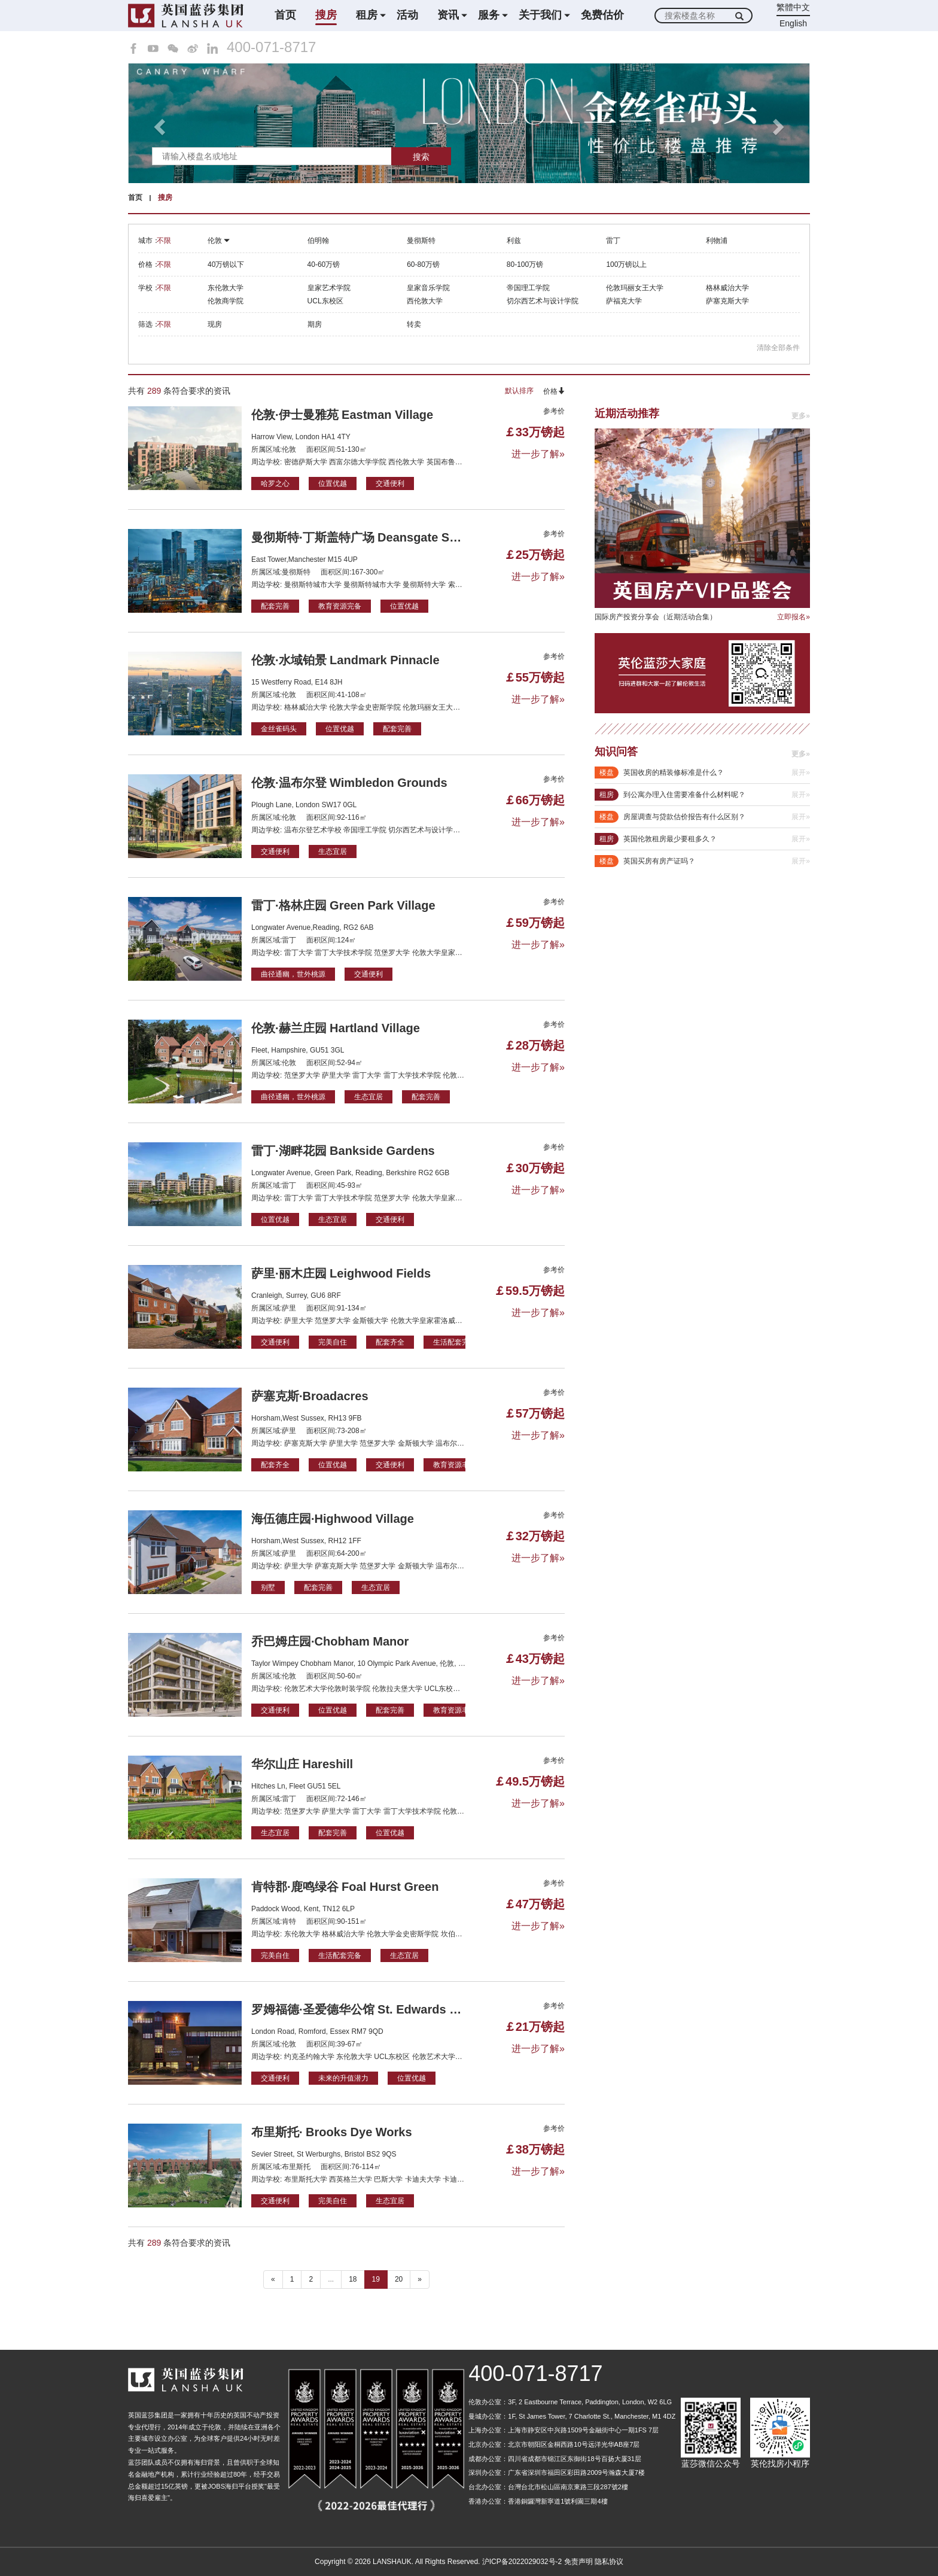 This screenshot has width=938, height=2576. I want to click on 400-071-8717, so click(271, 47).